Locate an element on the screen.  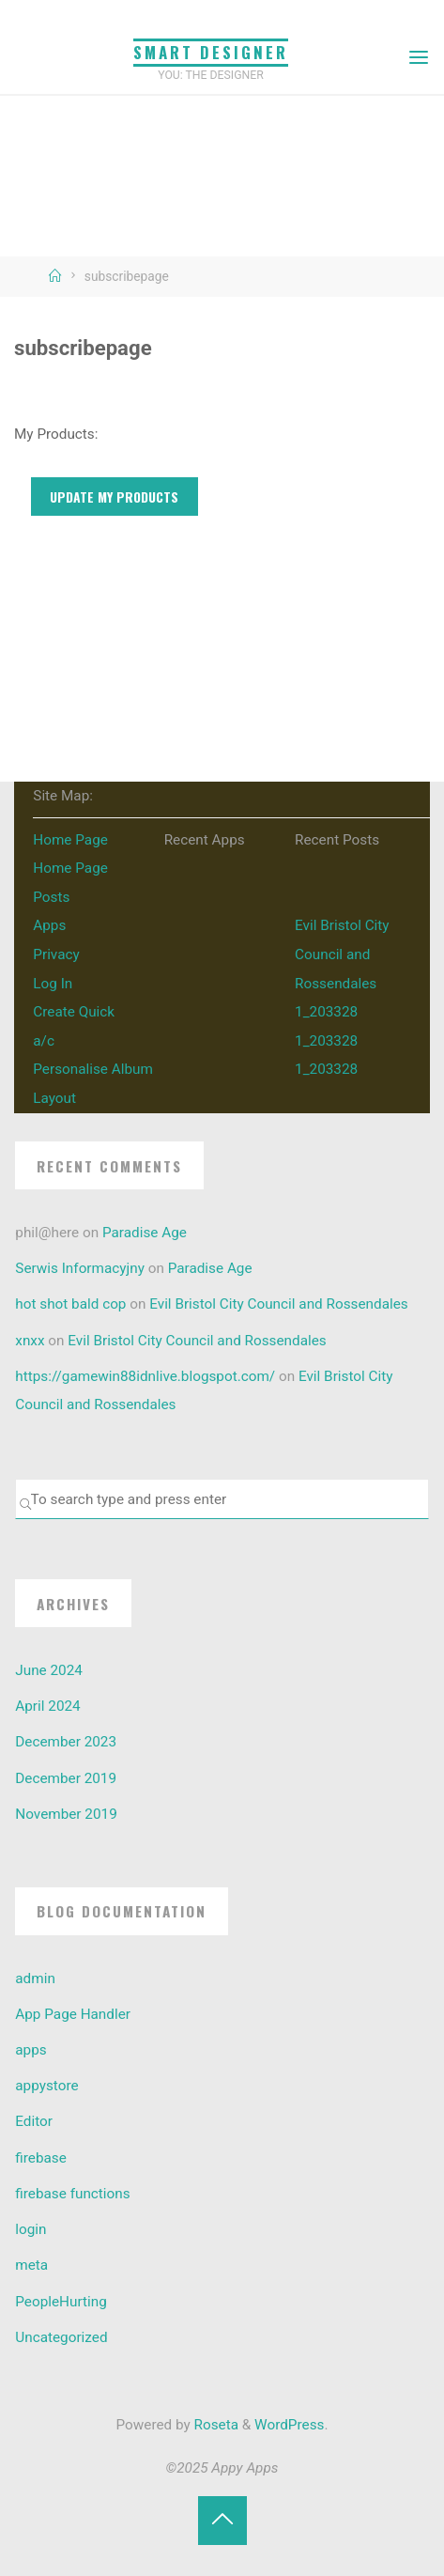
April 2024 is located at coordinates (47, 1706).